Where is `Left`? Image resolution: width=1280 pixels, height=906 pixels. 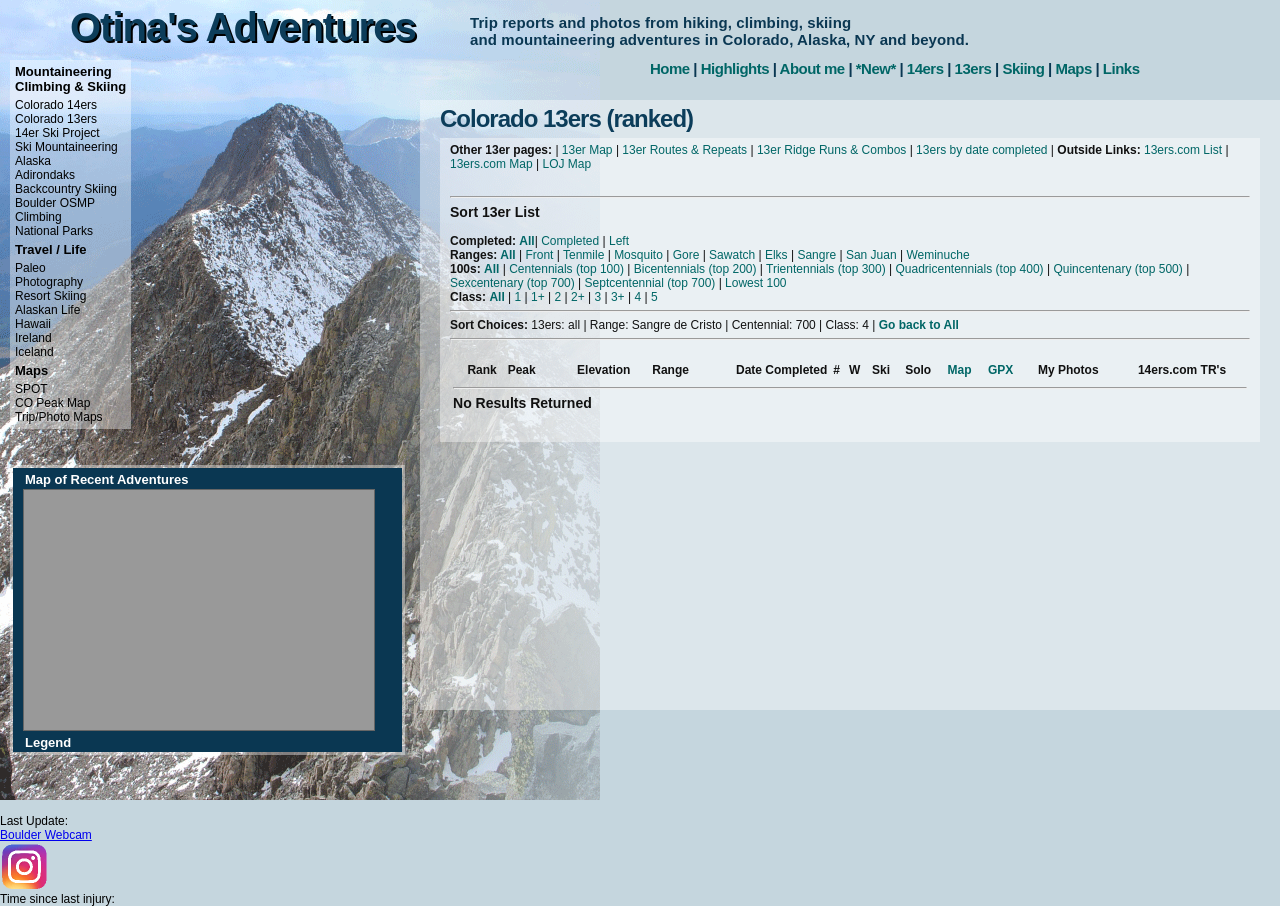
Left is located at coordinates (619, 241).